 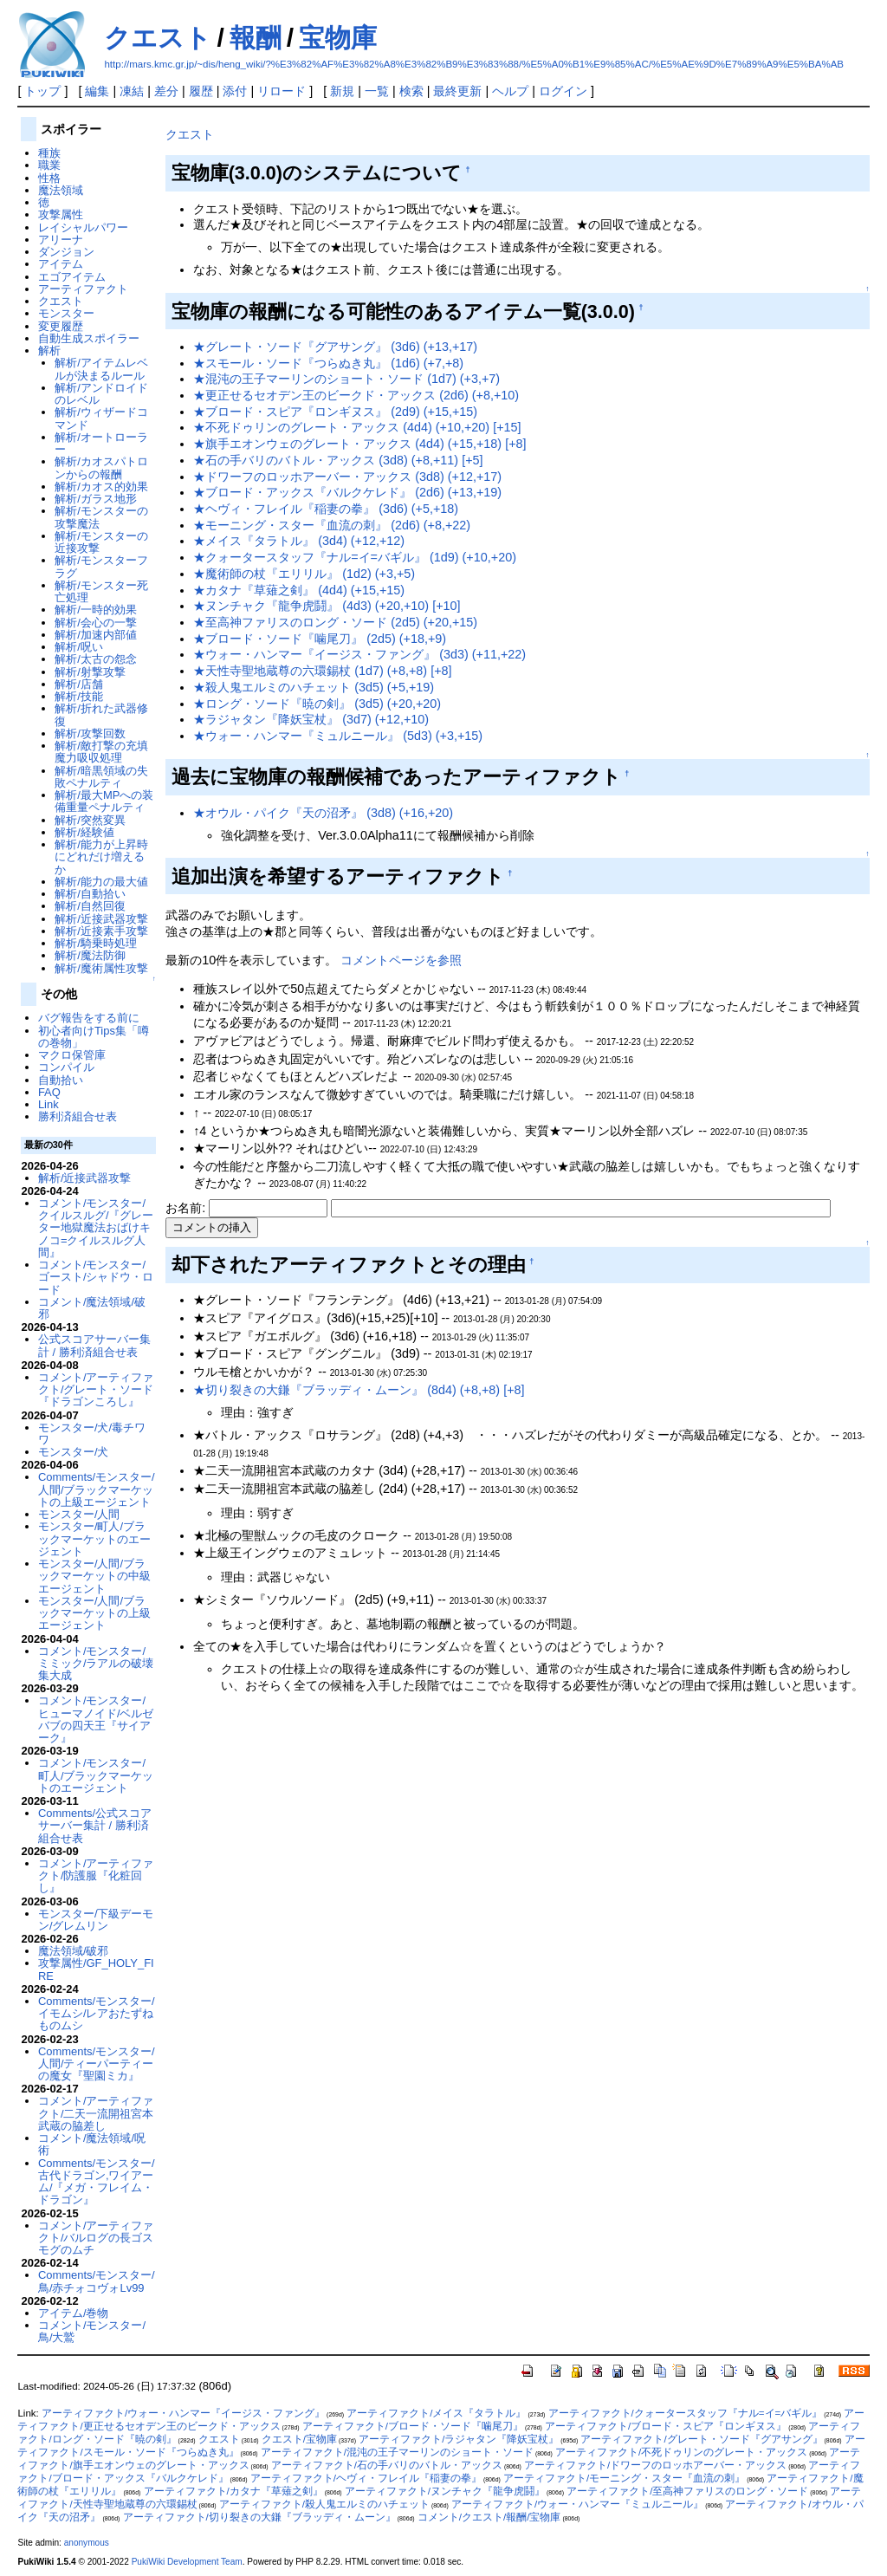 I want to click on モンスター/人間/ブラックマーケットの上級エージェント, so click(x=94, y=1613).